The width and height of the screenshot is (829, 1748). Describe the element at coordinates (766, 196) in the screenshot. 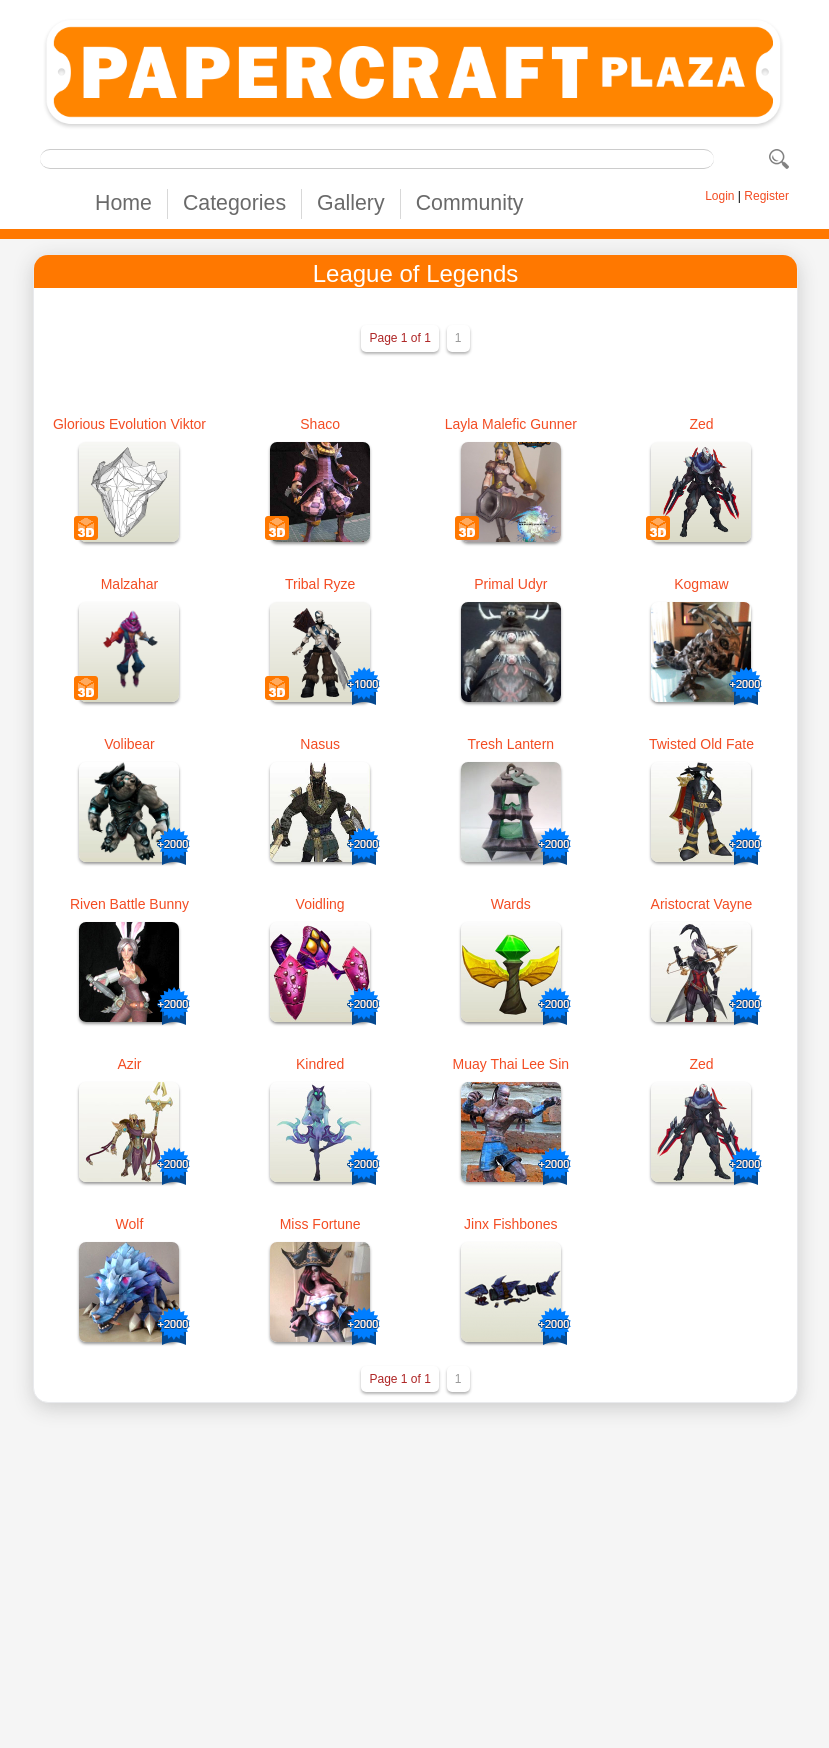

I see `Register` at that location.